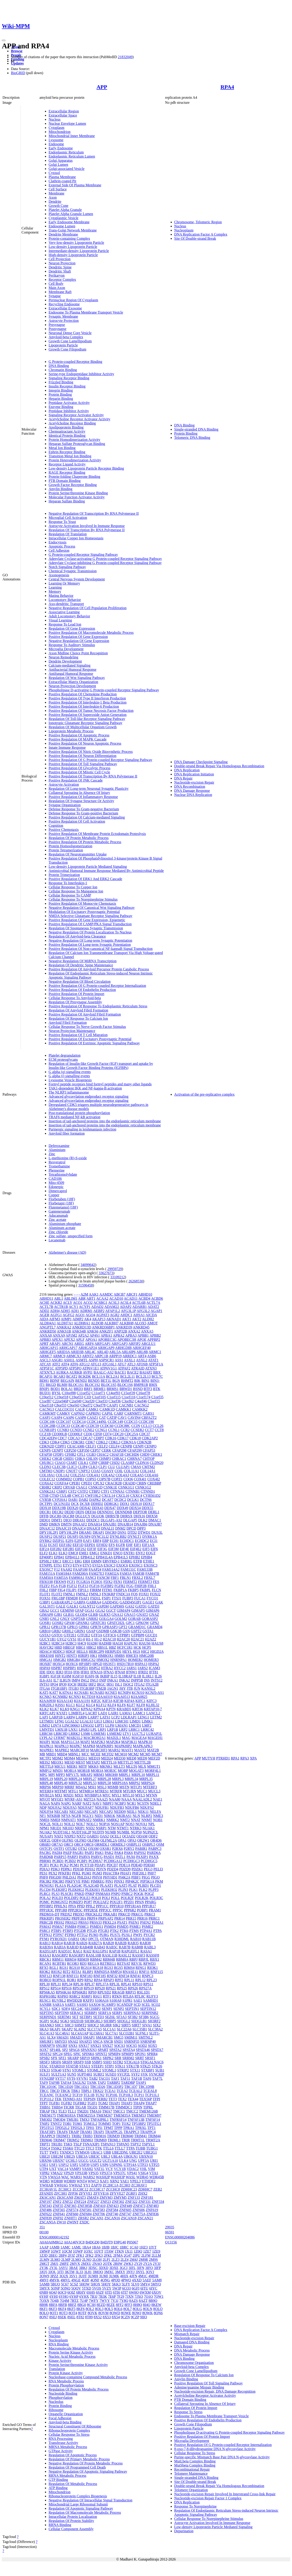  I want to click on ACKR2, so click(56, 1303).